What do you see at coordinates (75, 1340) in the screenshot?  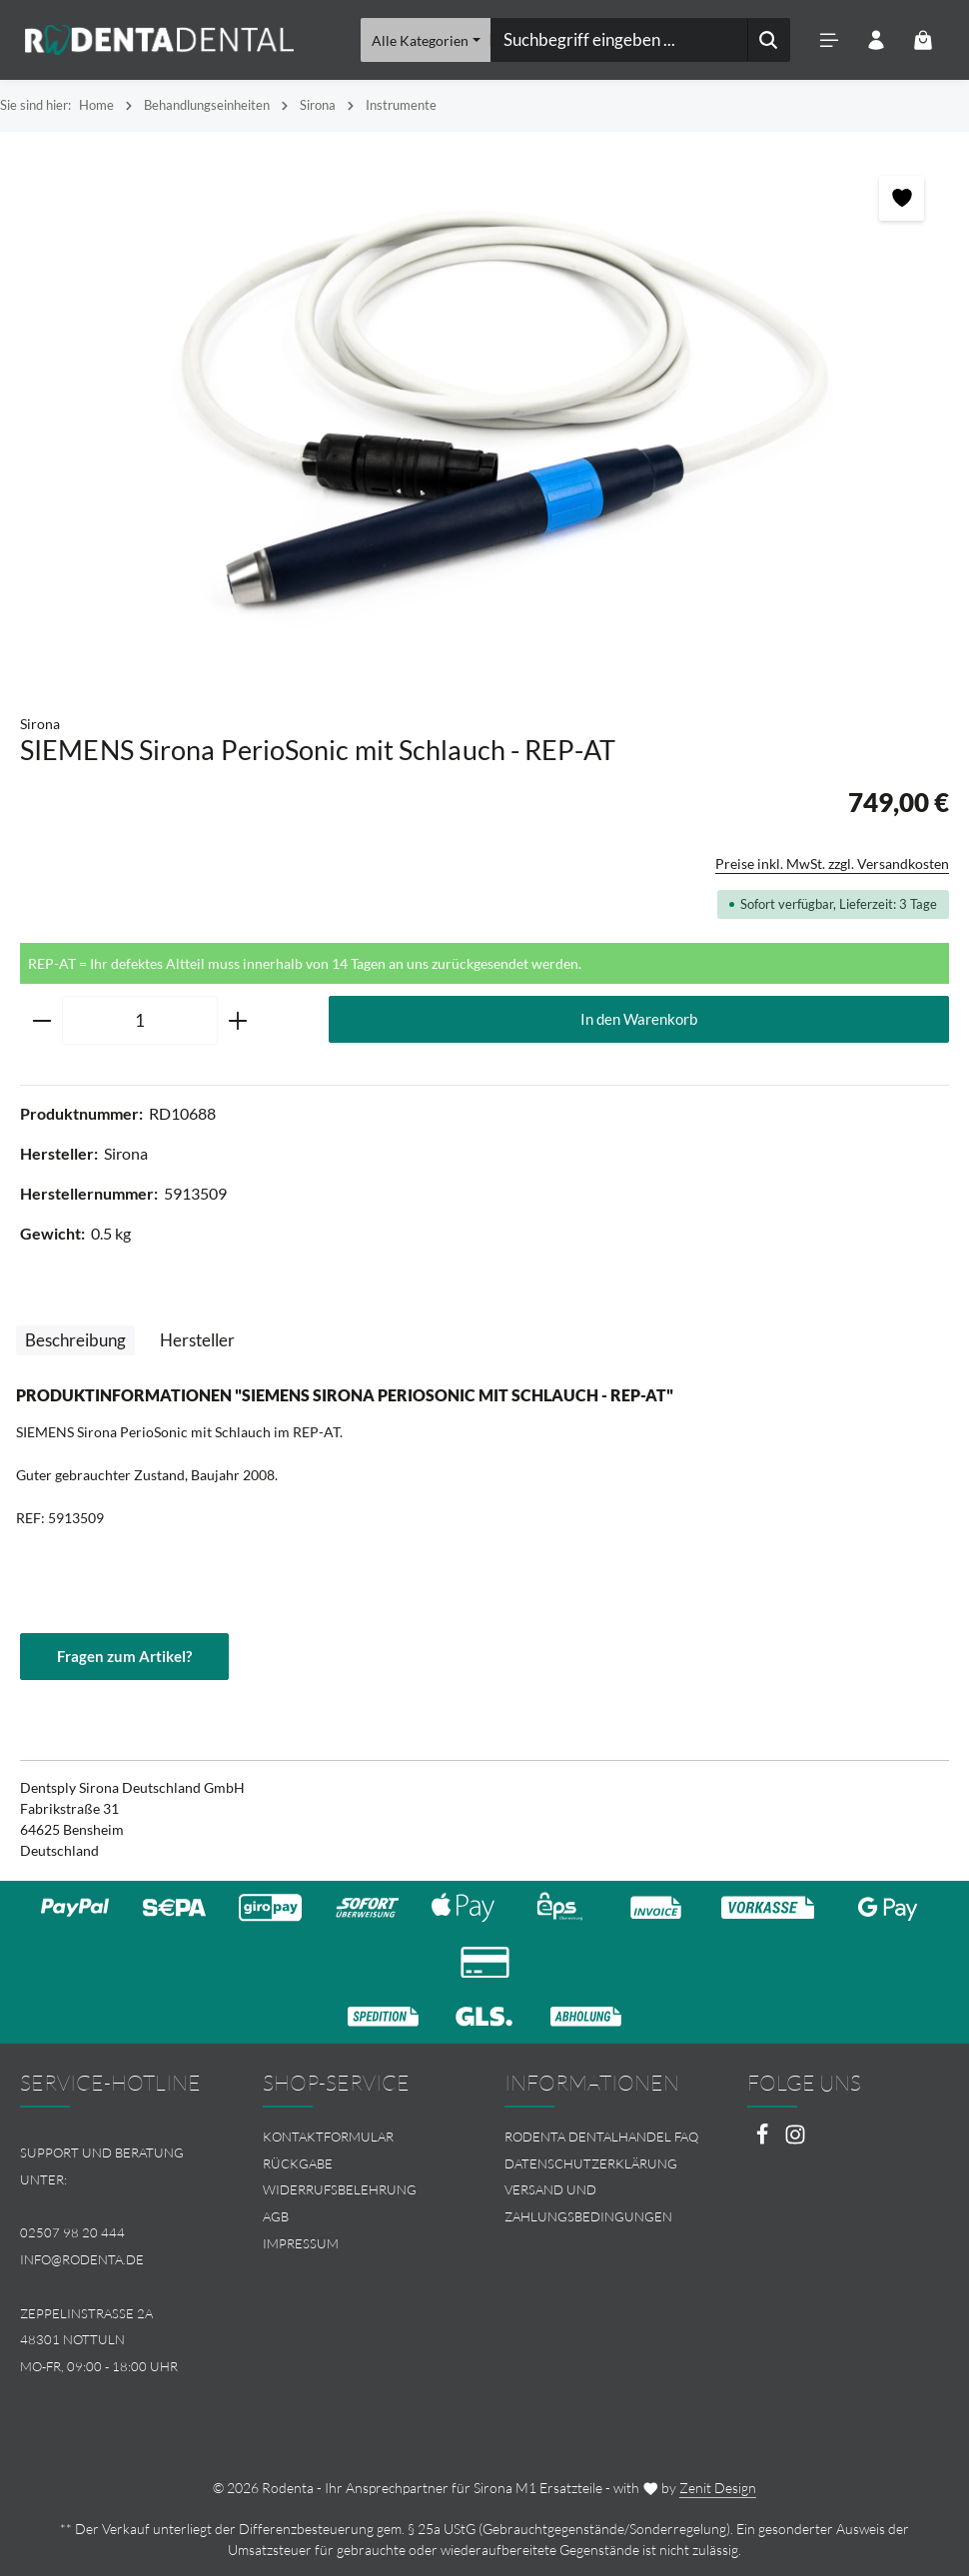 I see `[tab]` at bounding box center [75, 1340].